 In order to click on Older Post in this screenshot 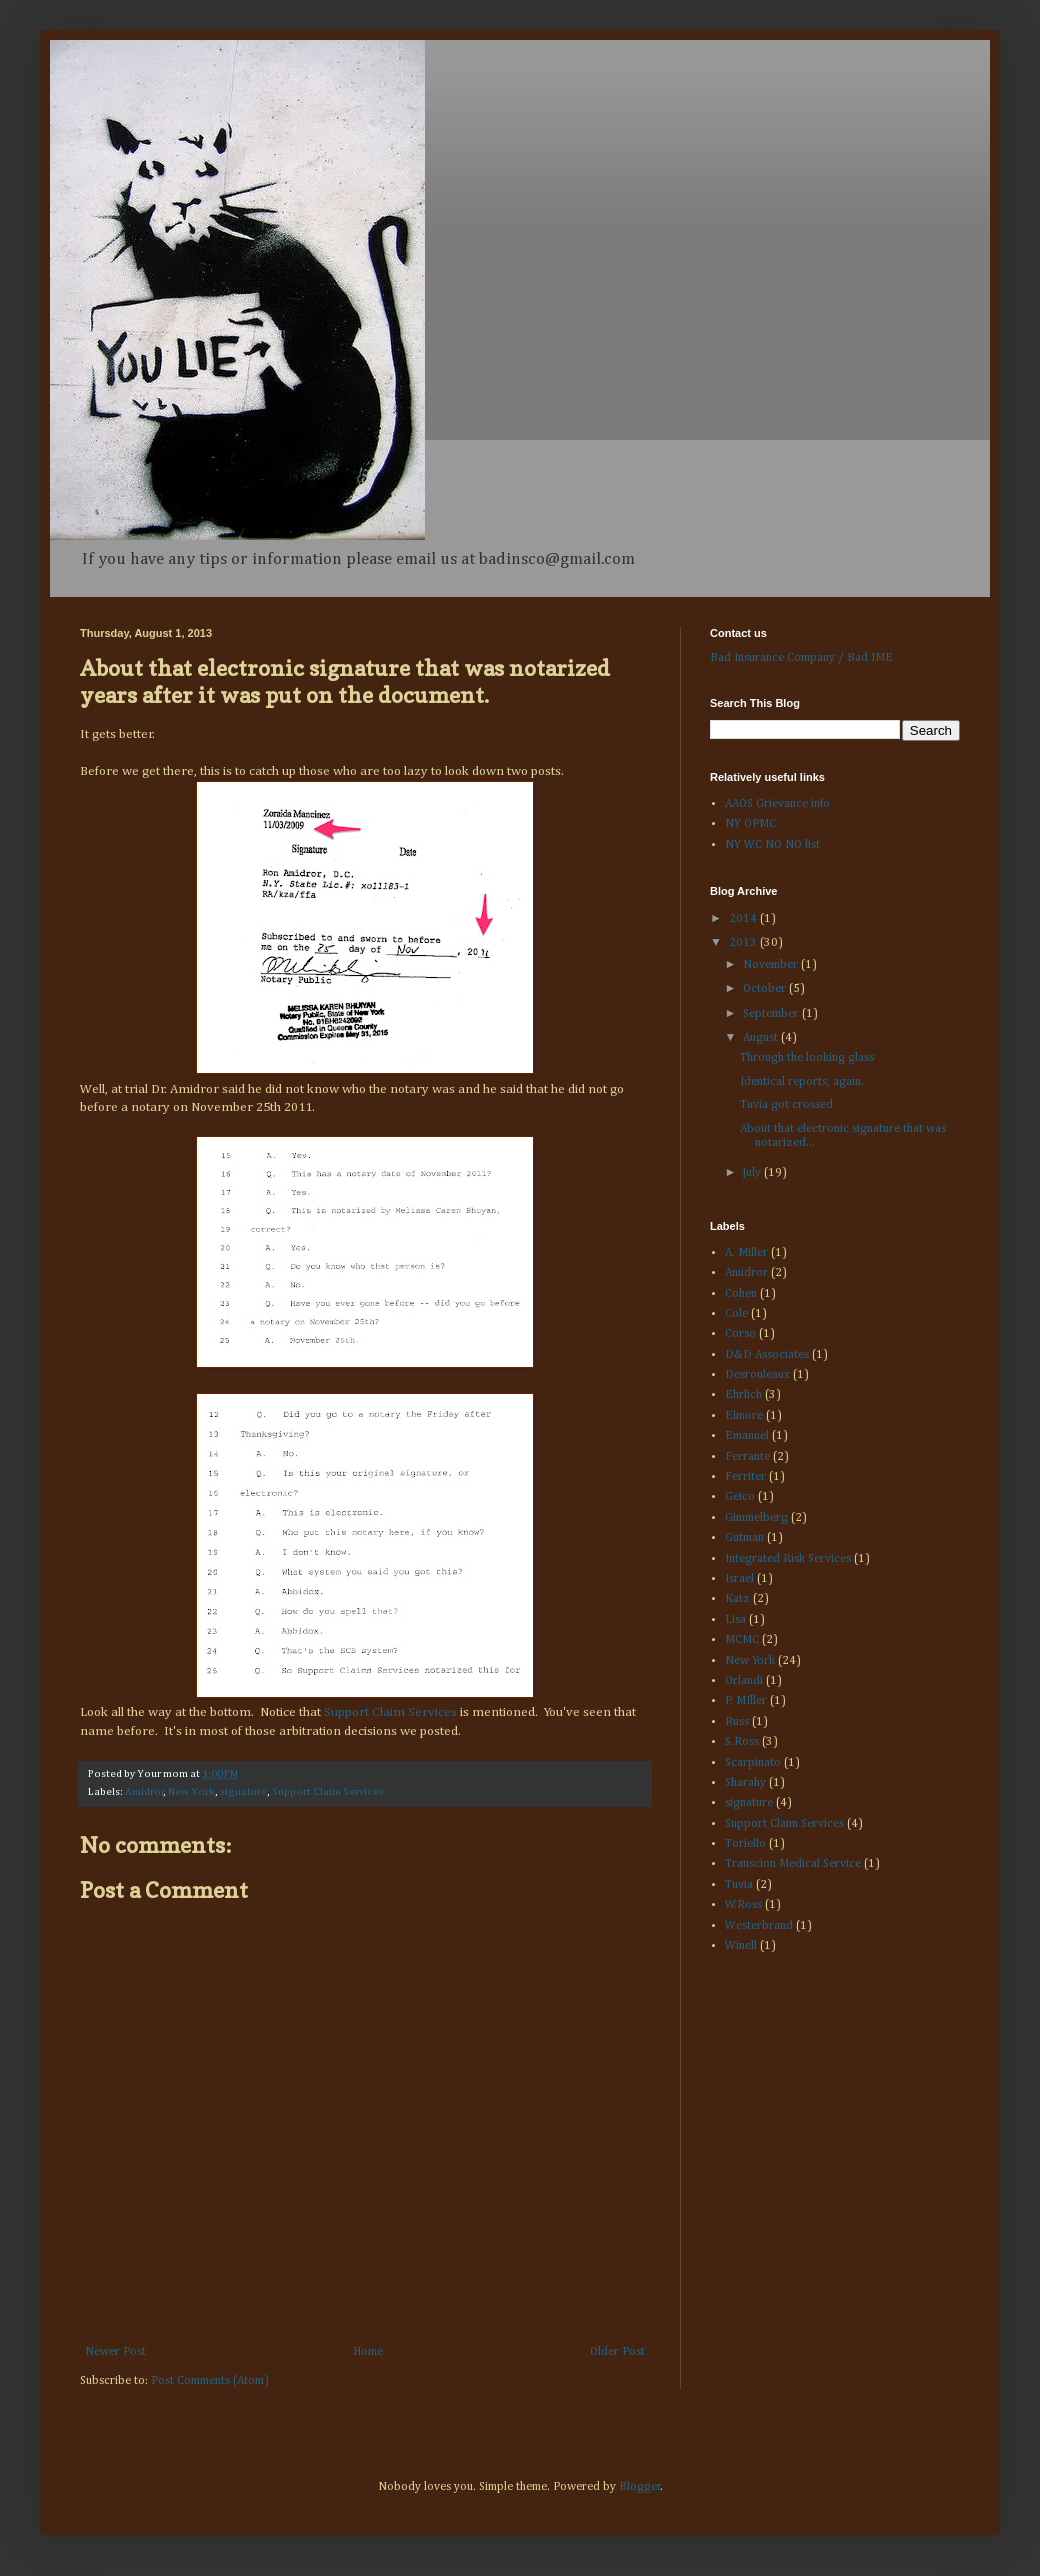, I will do `click(617, 2352)`.